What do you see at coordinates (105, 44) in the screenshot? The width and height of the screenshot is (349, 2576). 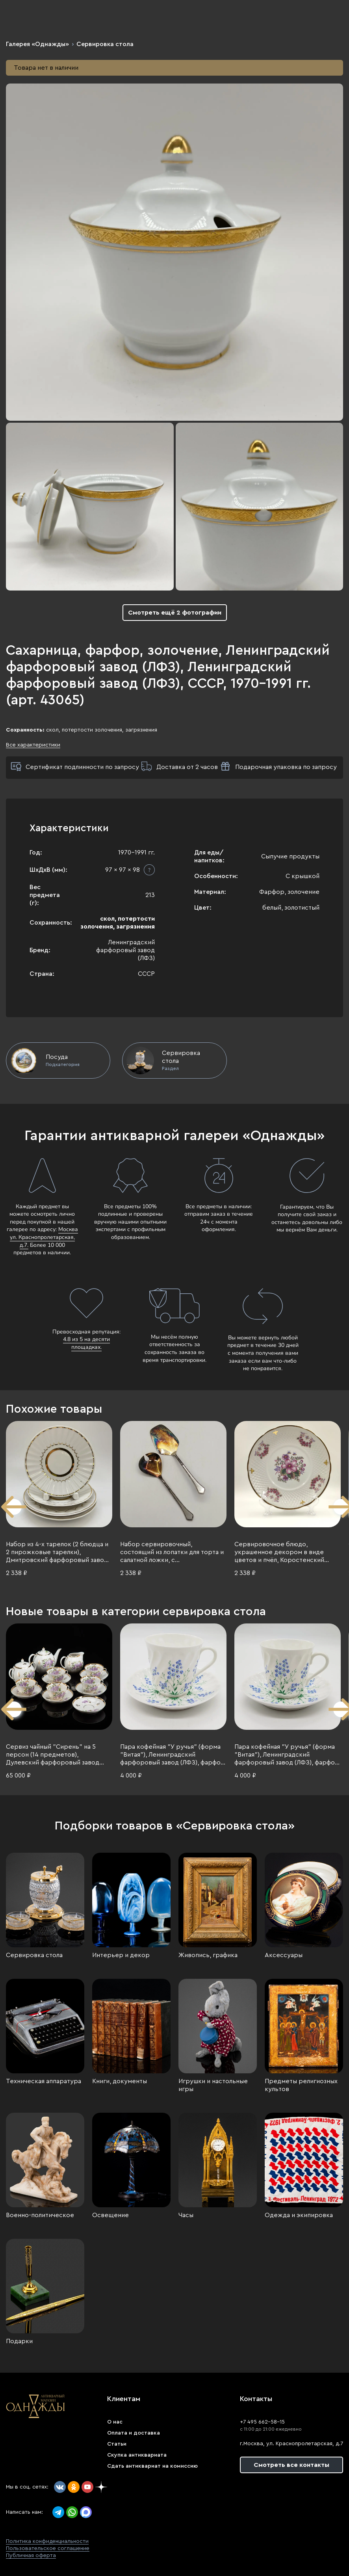 I see `Сервировка стола` at bounding box center [105, 44].